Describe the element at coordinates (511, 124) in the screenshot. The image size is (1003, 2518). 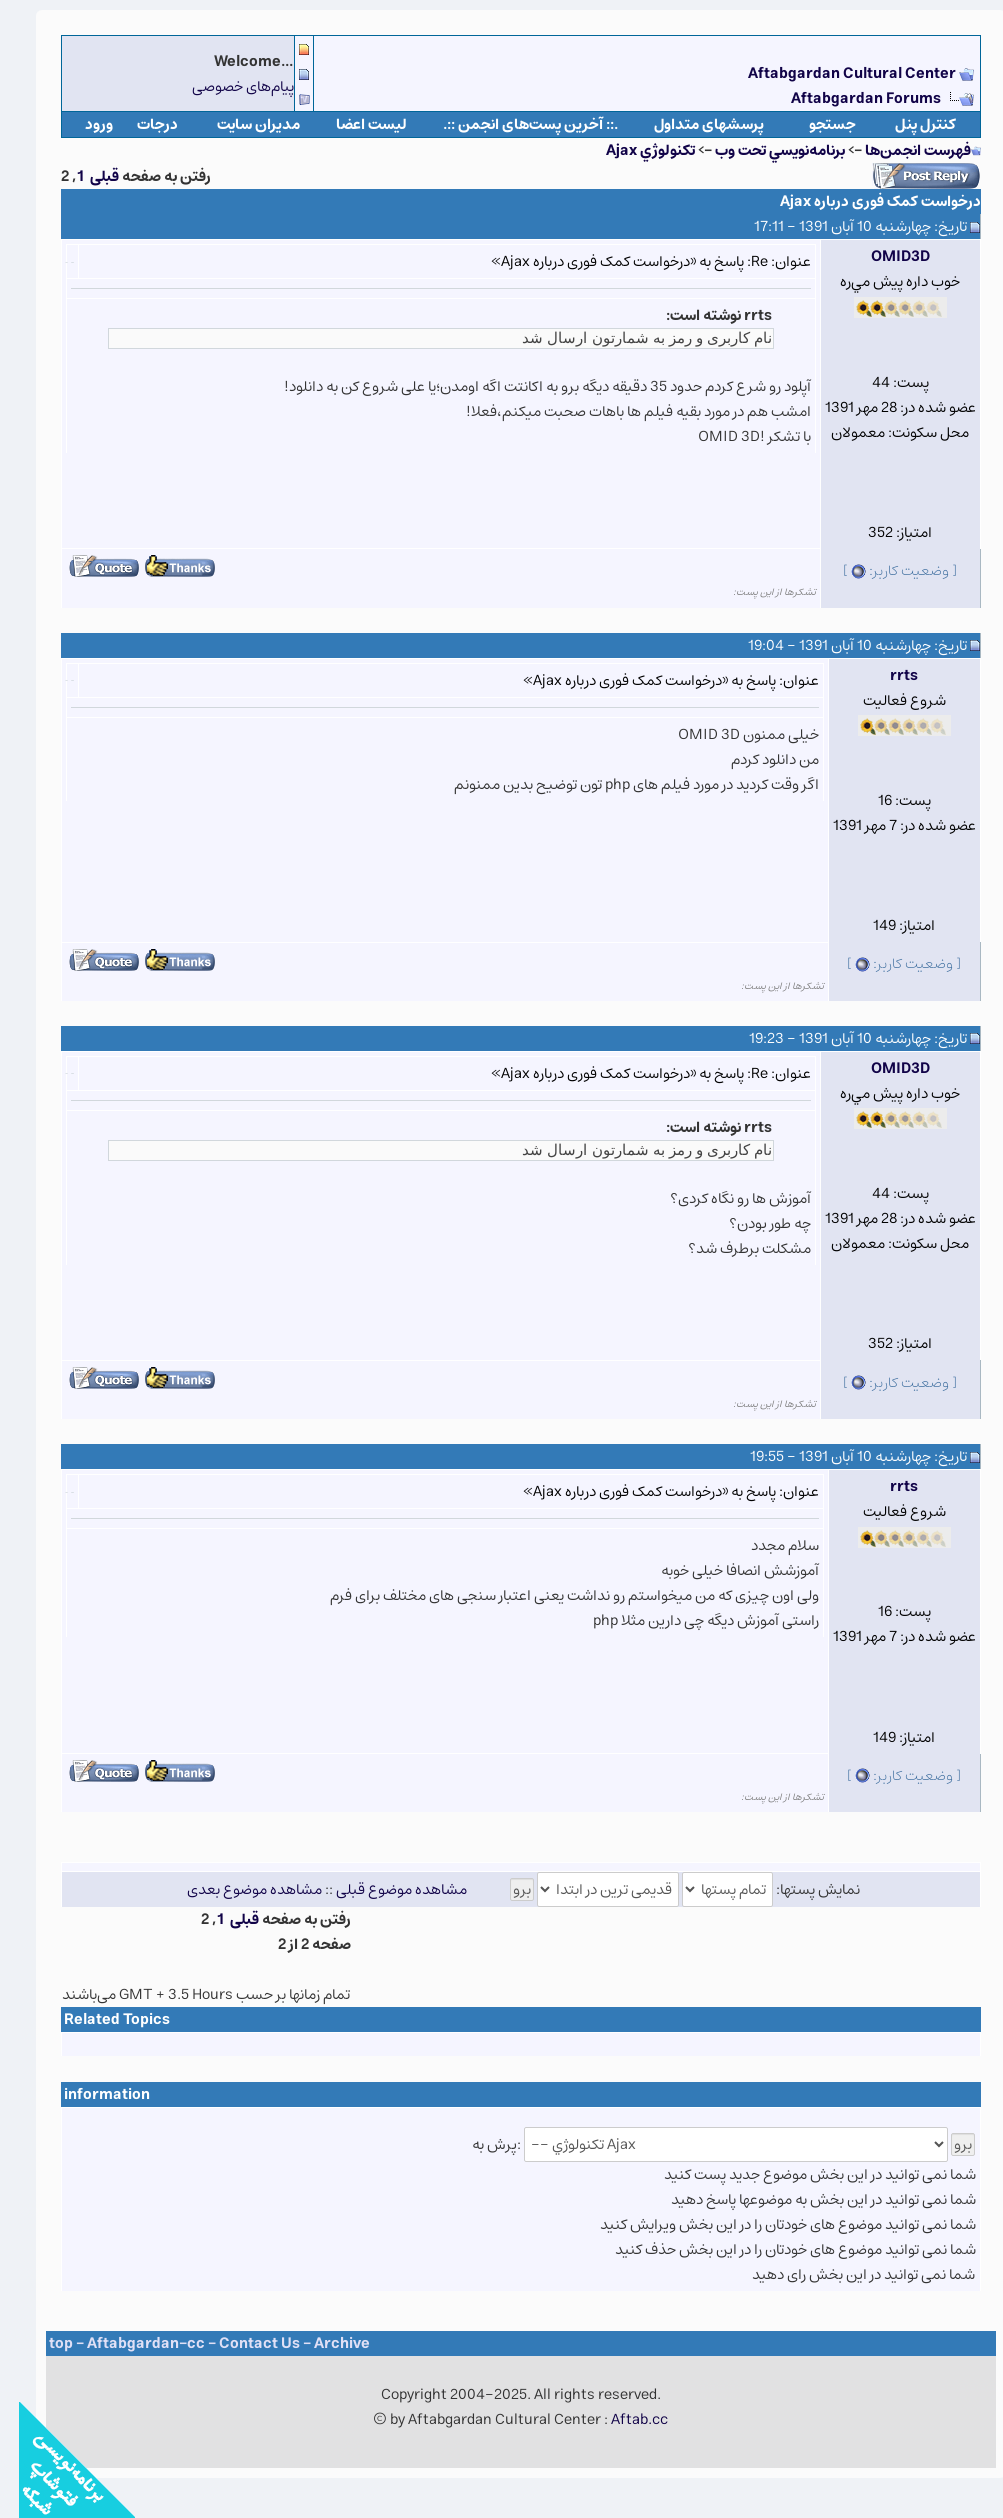
I see `.:: آخرین پست‌های انجمن ::.` at that location.